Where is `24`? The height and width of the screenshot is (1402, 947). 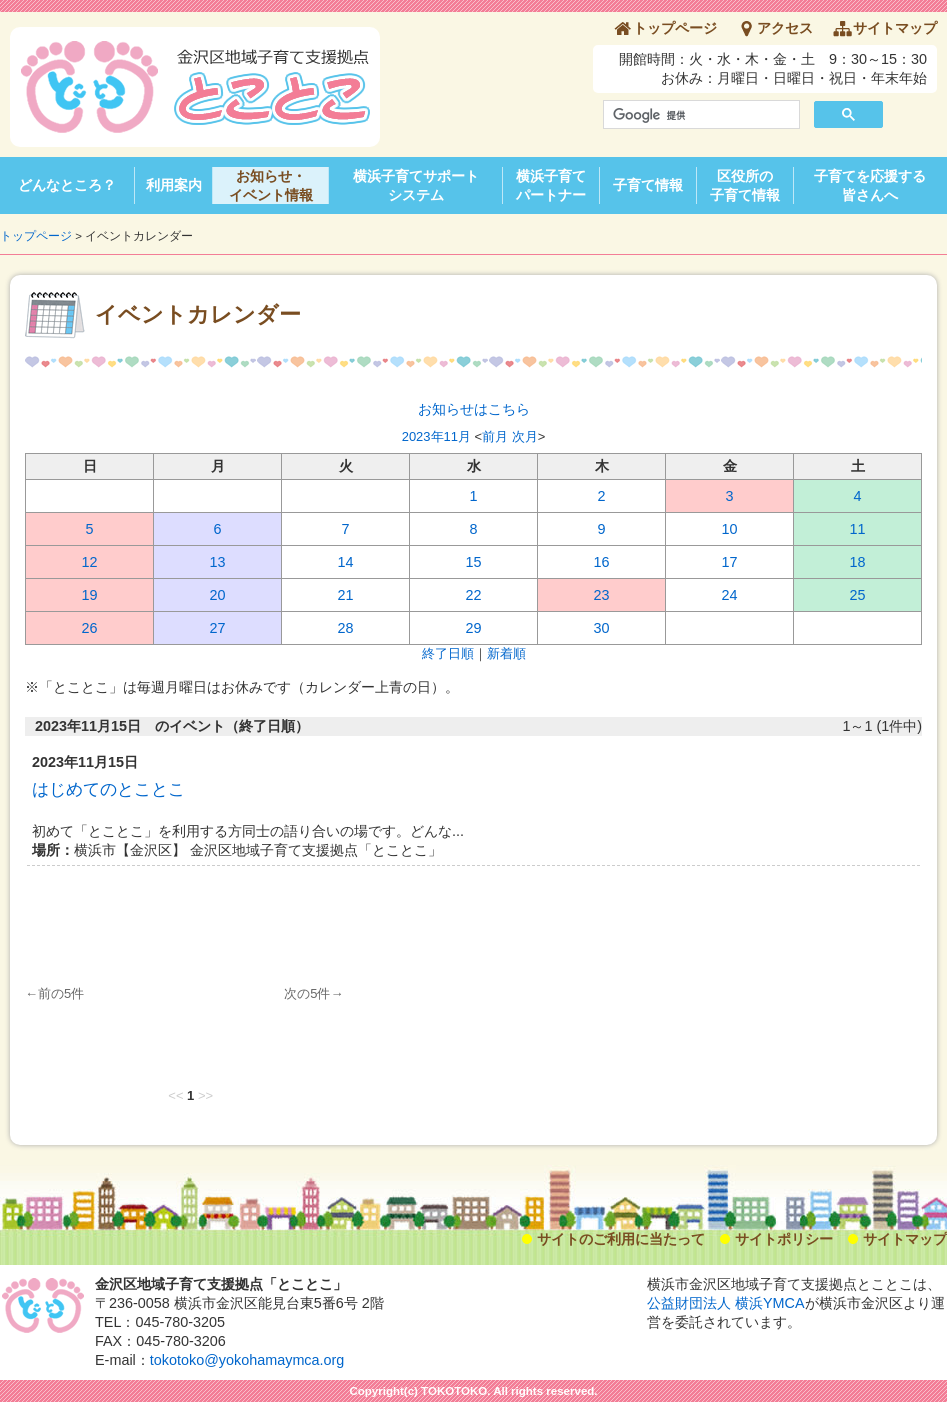 24 is located at coordinates (729, 595).